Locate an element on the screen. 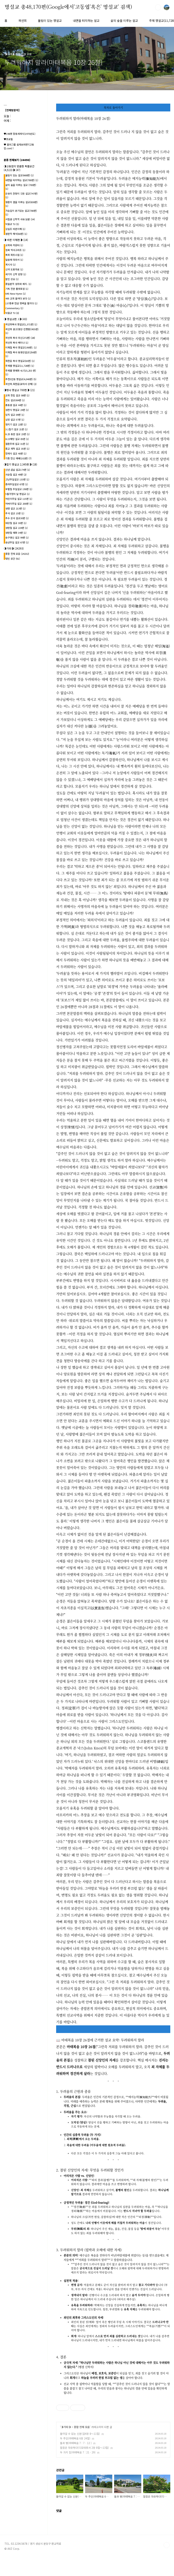 The width and height of the screenshot is (174, 2576). 5월가정의 달 명설교 is located at coordinates (17, 494).